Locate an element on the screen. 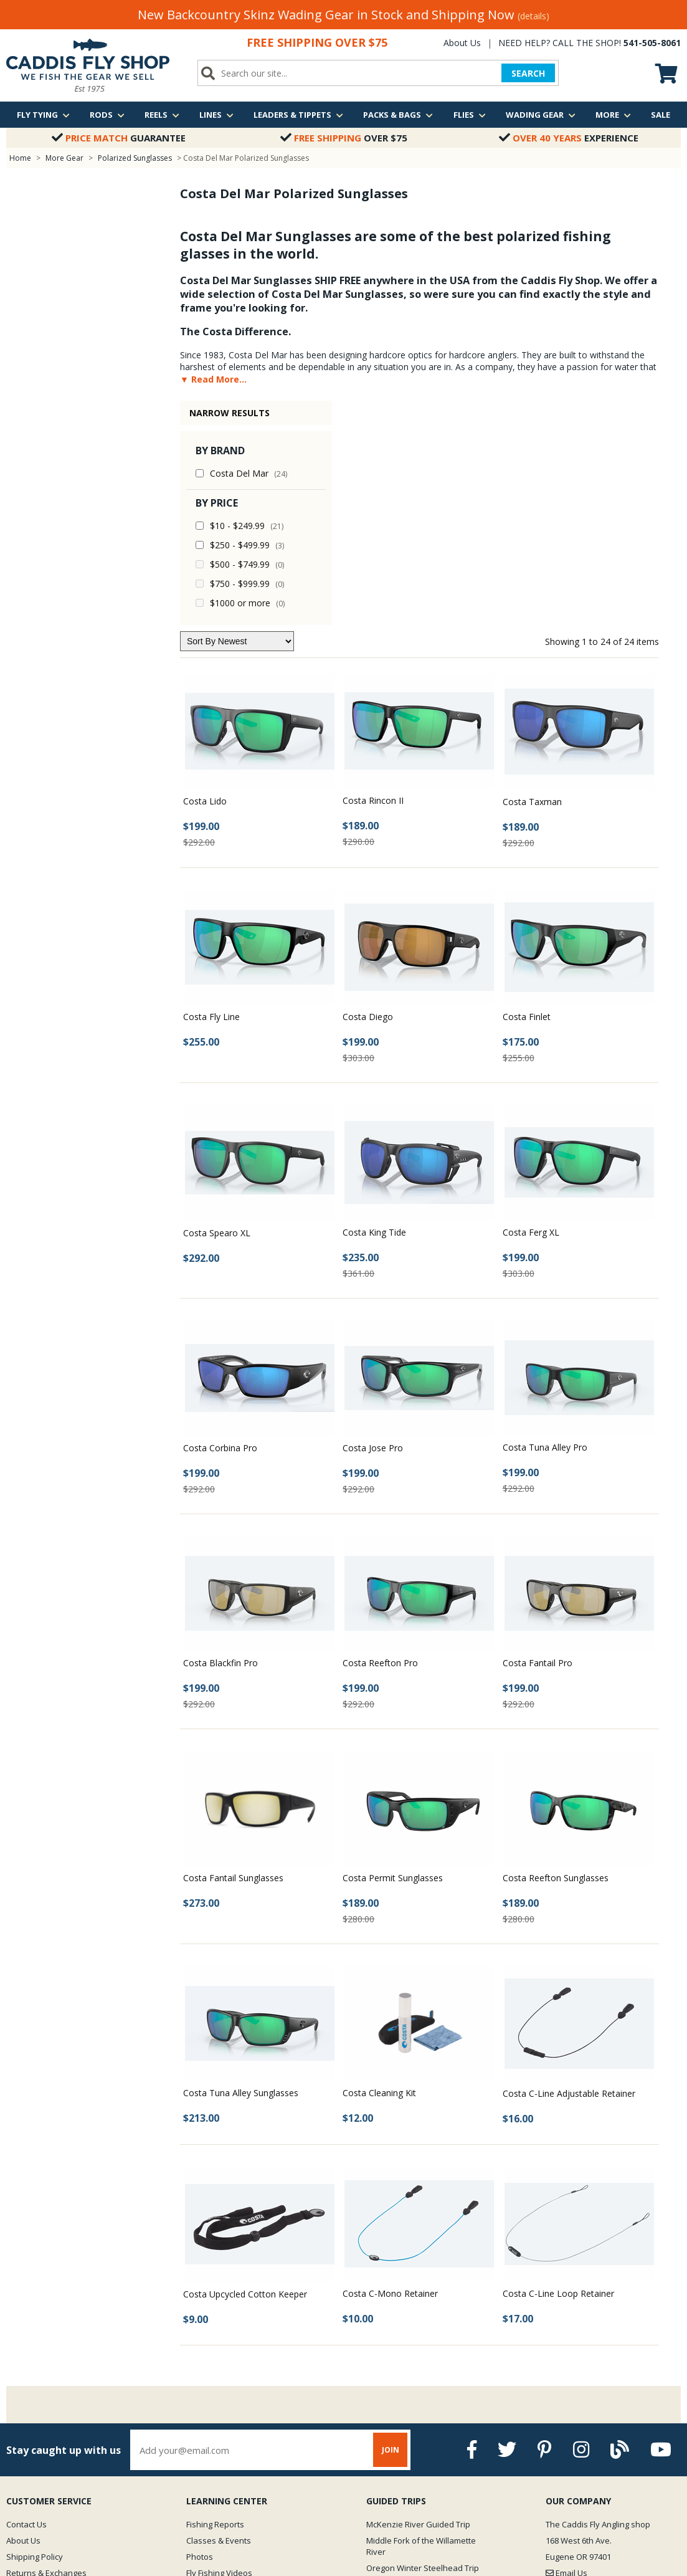  Costa C-Line Loop Retainer is located at coordinates (558, 2069).